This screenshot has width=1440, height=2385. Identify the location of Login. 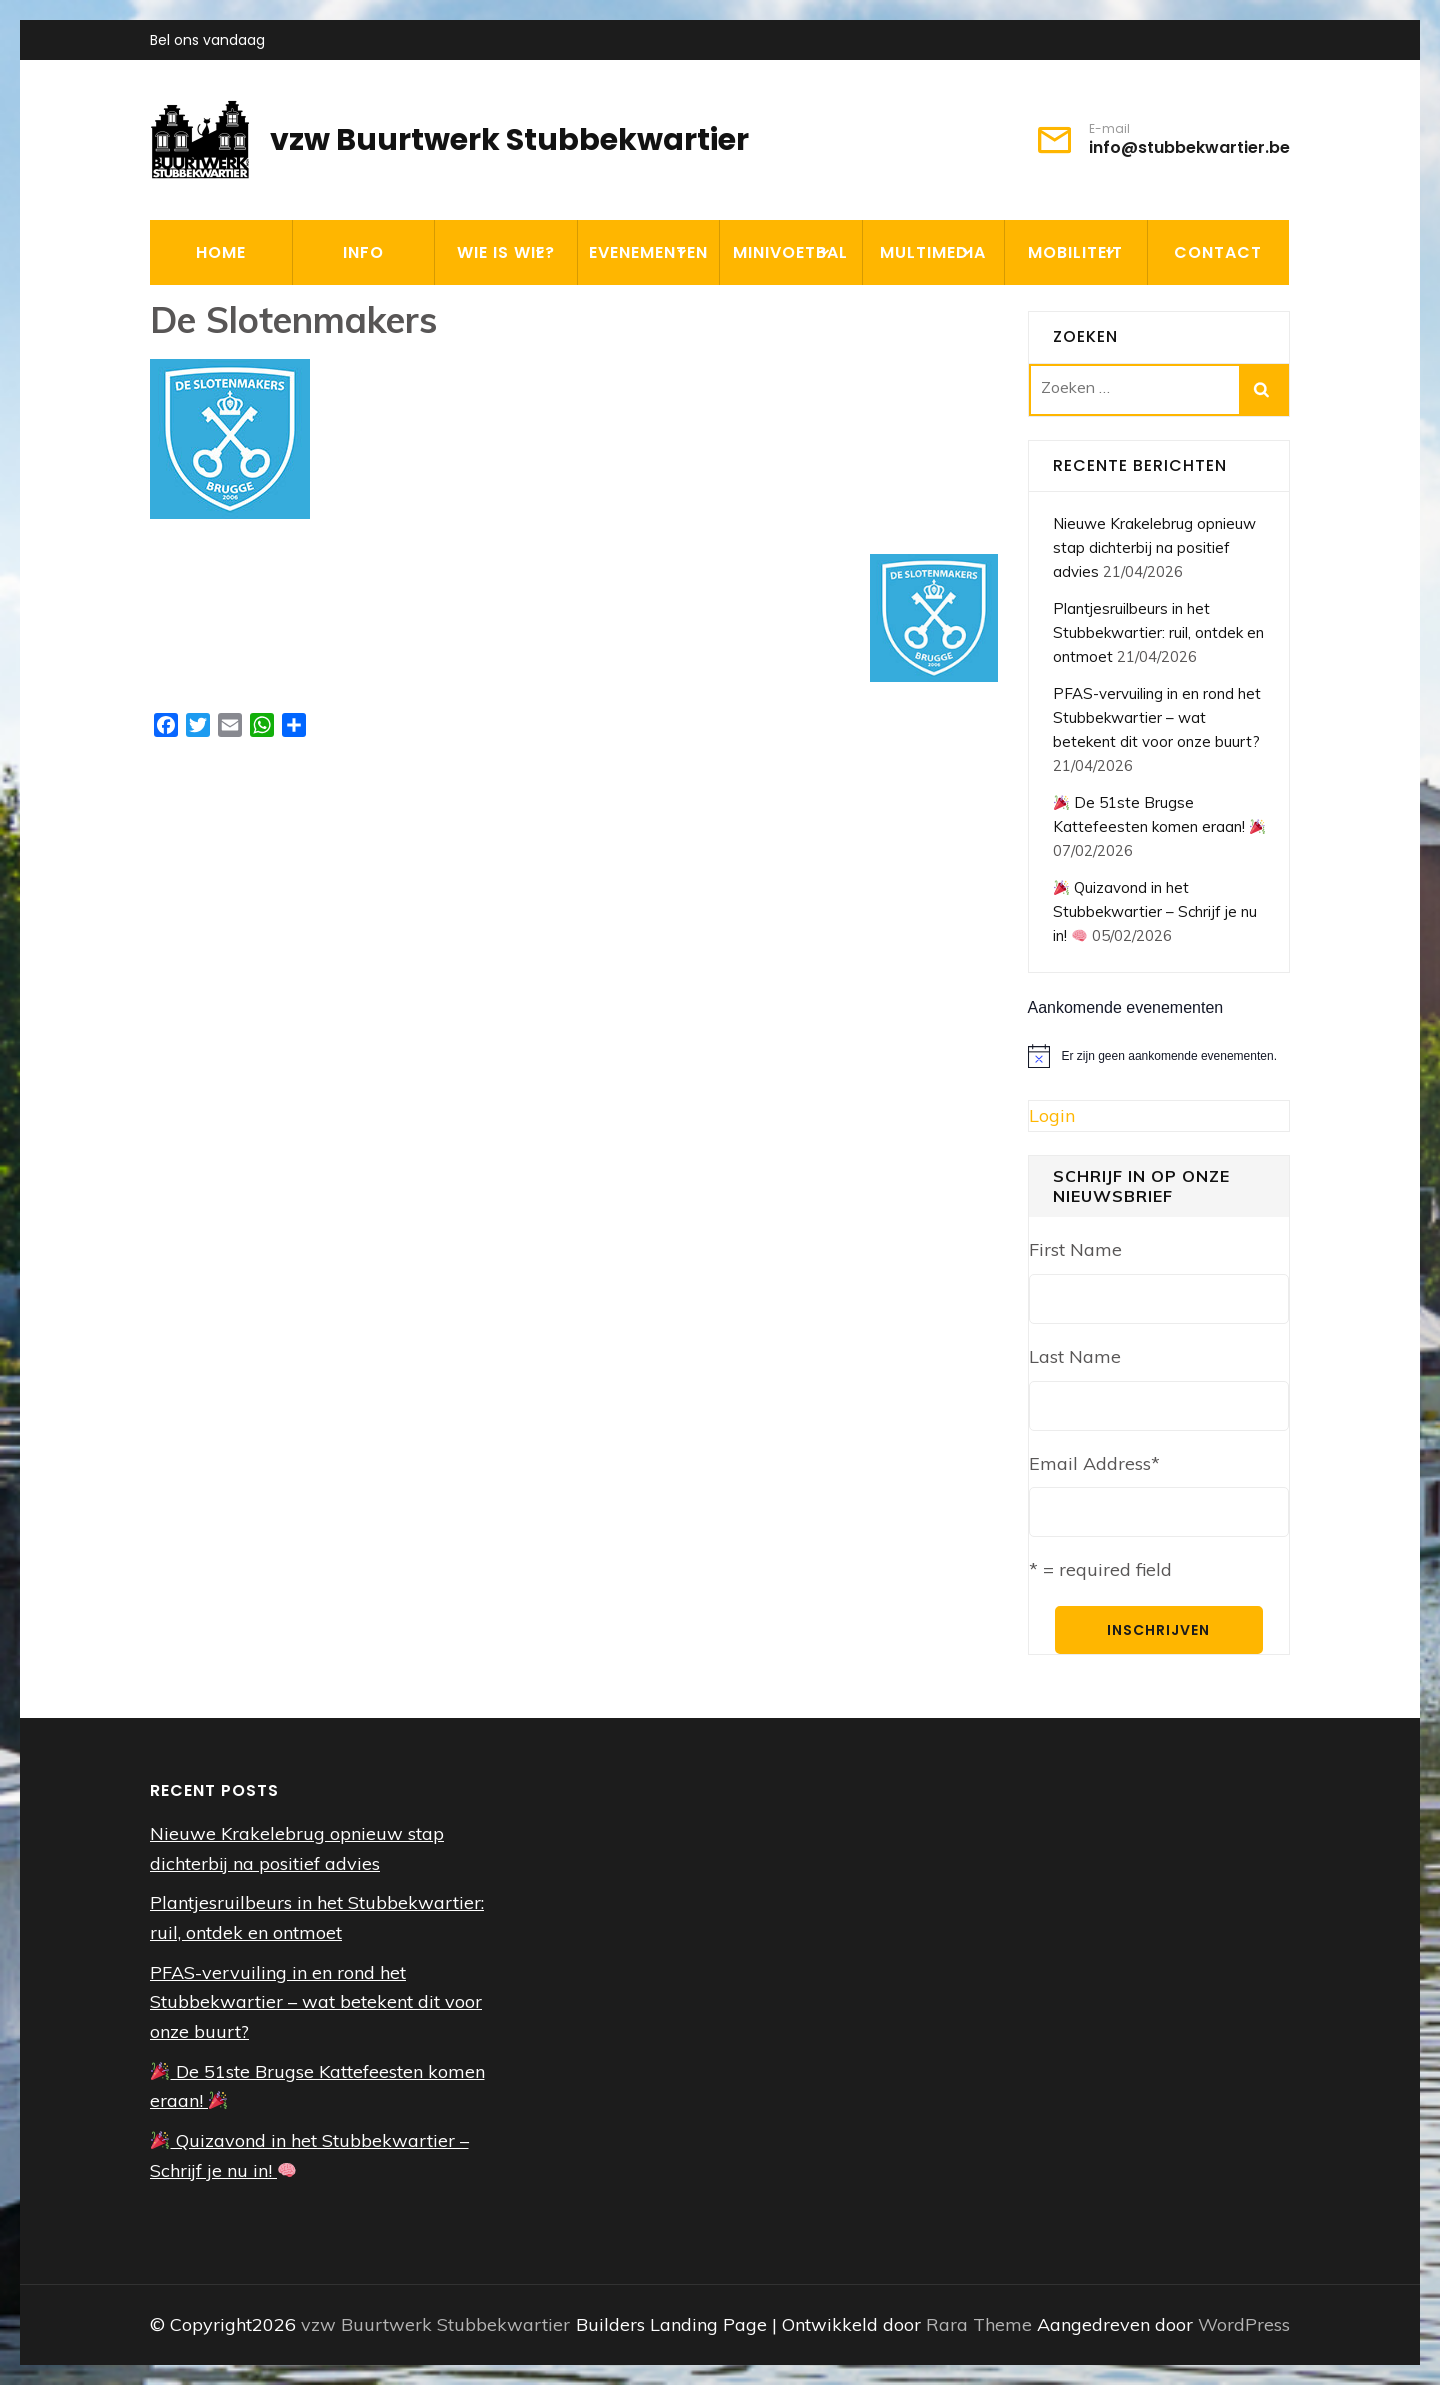
(1052, 1115).